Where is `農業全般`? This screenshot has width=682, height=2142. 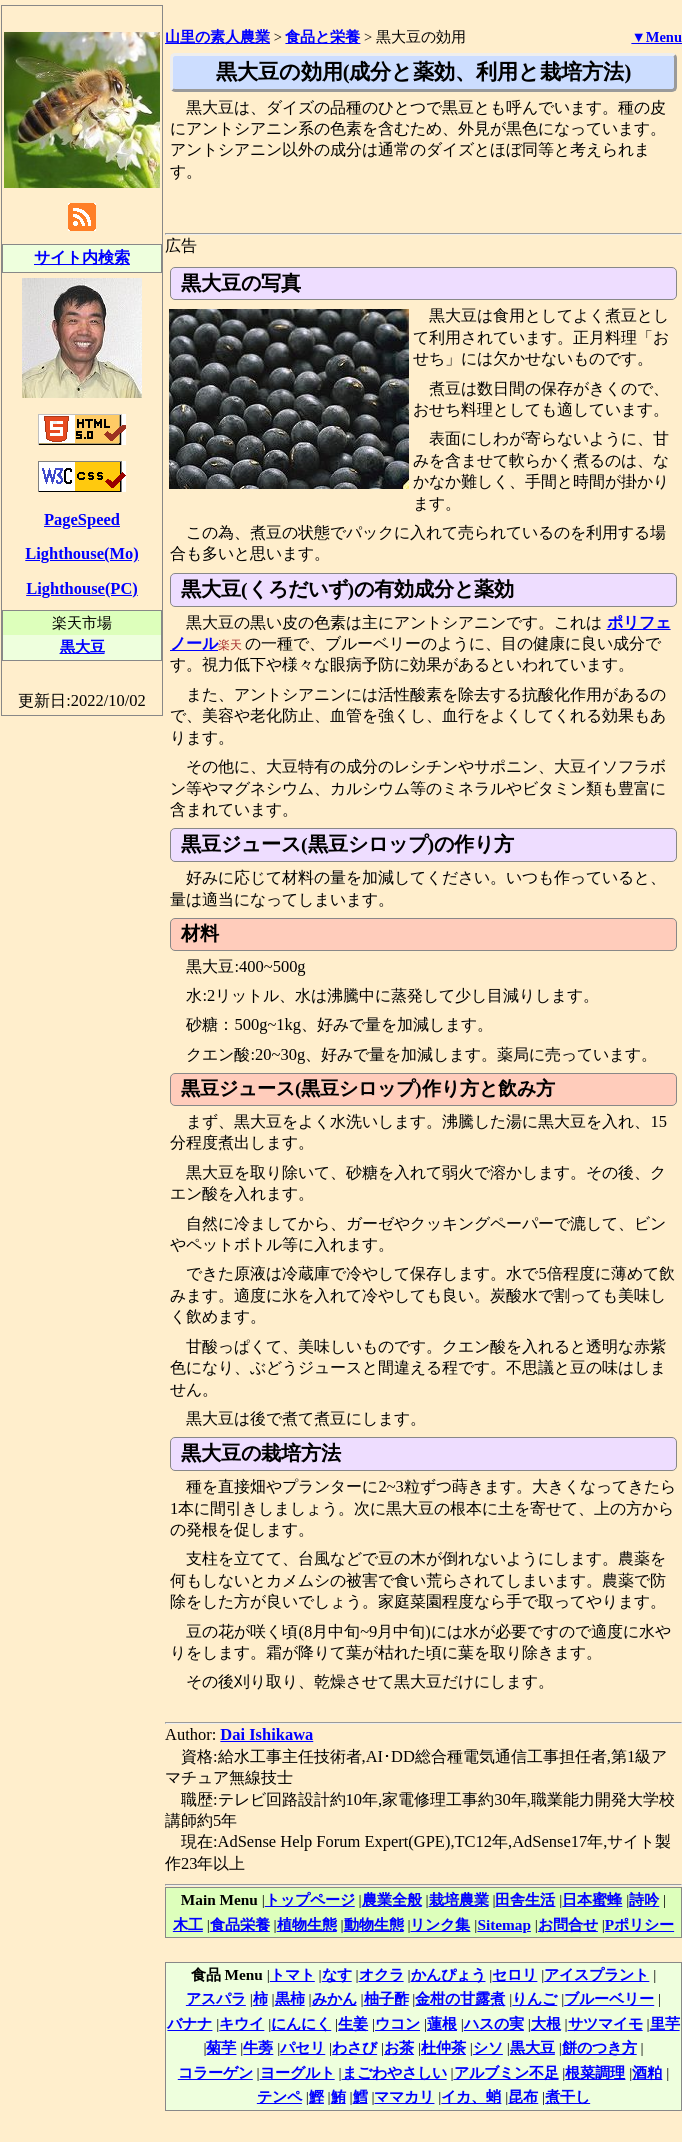
農業全般 is located at coordinates (392, 1899).